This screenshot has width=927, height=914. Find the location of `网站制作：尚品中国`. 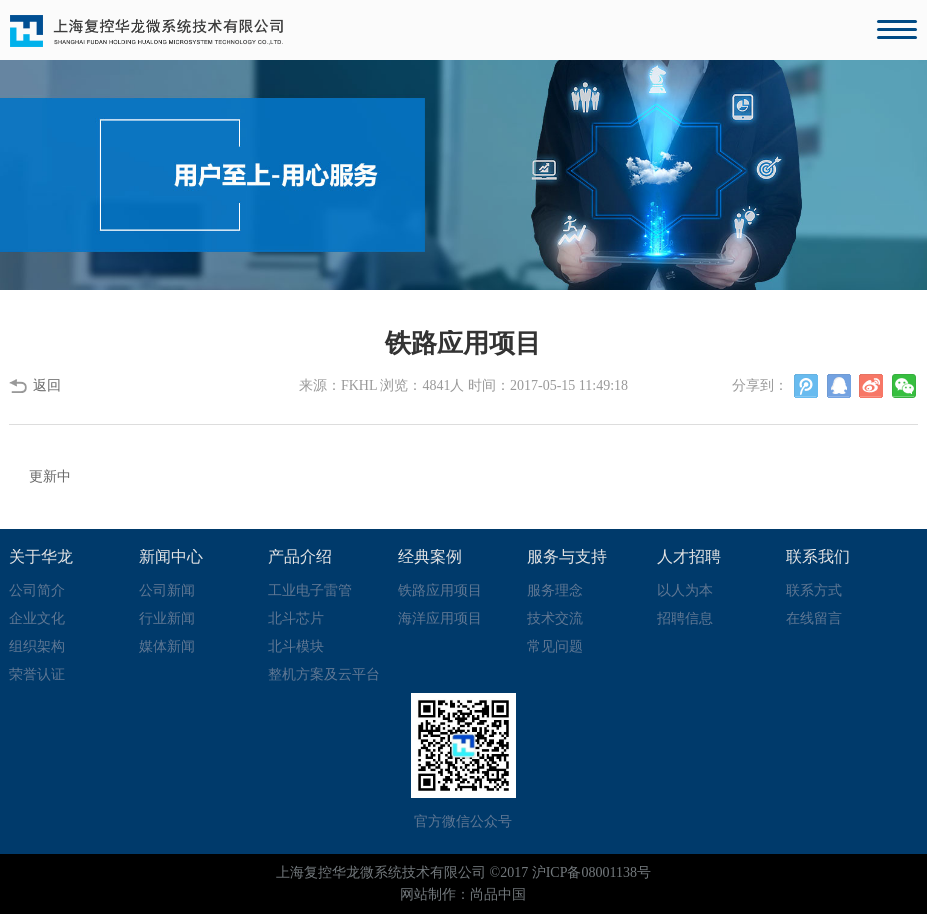

网站制作：尚品中国 is located at coordinates (463, 894).